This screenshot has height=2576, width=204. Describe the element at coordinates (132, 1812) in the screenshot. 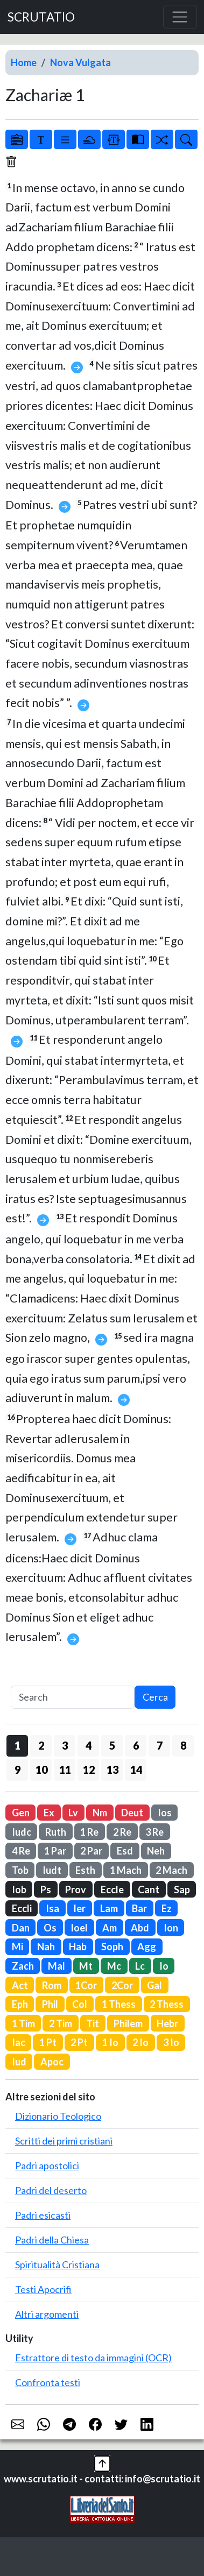

I see `Deut [button]` at that location.